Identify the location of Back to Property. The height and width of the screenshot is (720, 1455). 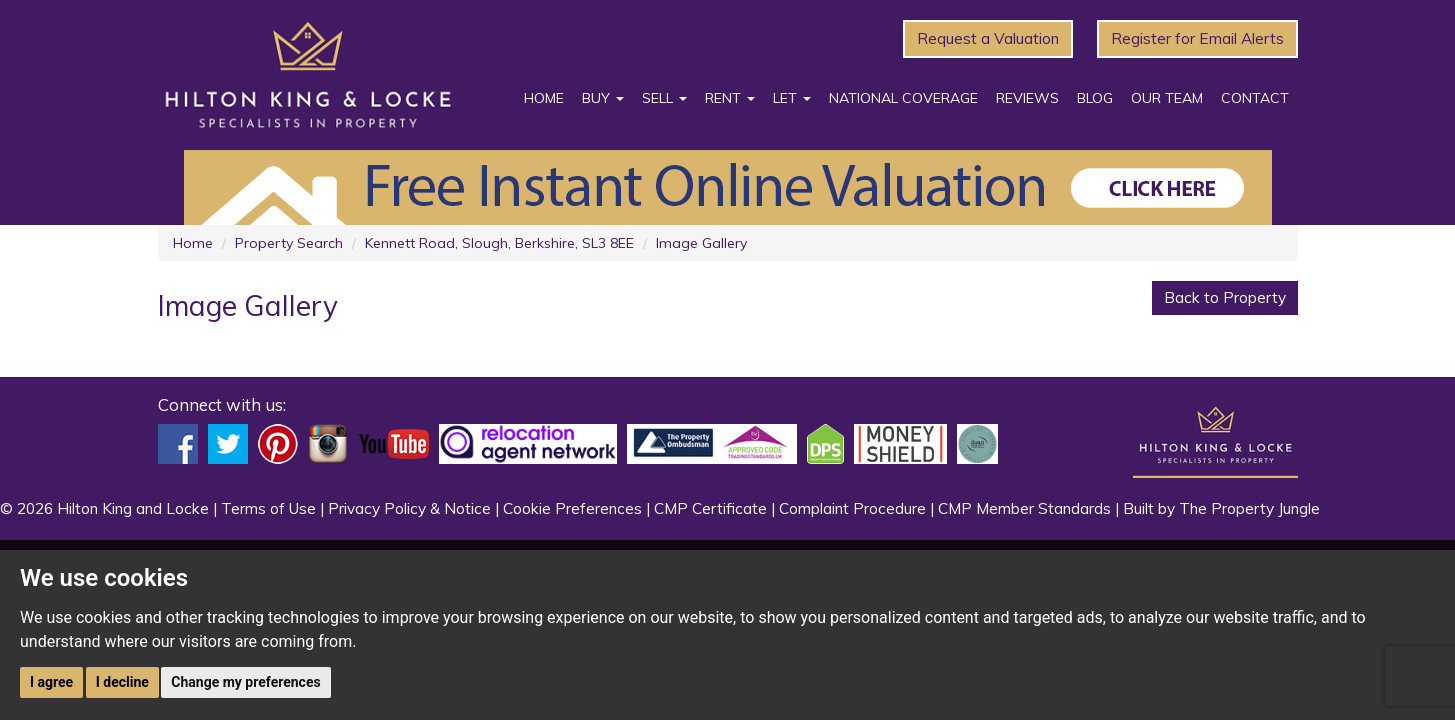
(1225, 297).